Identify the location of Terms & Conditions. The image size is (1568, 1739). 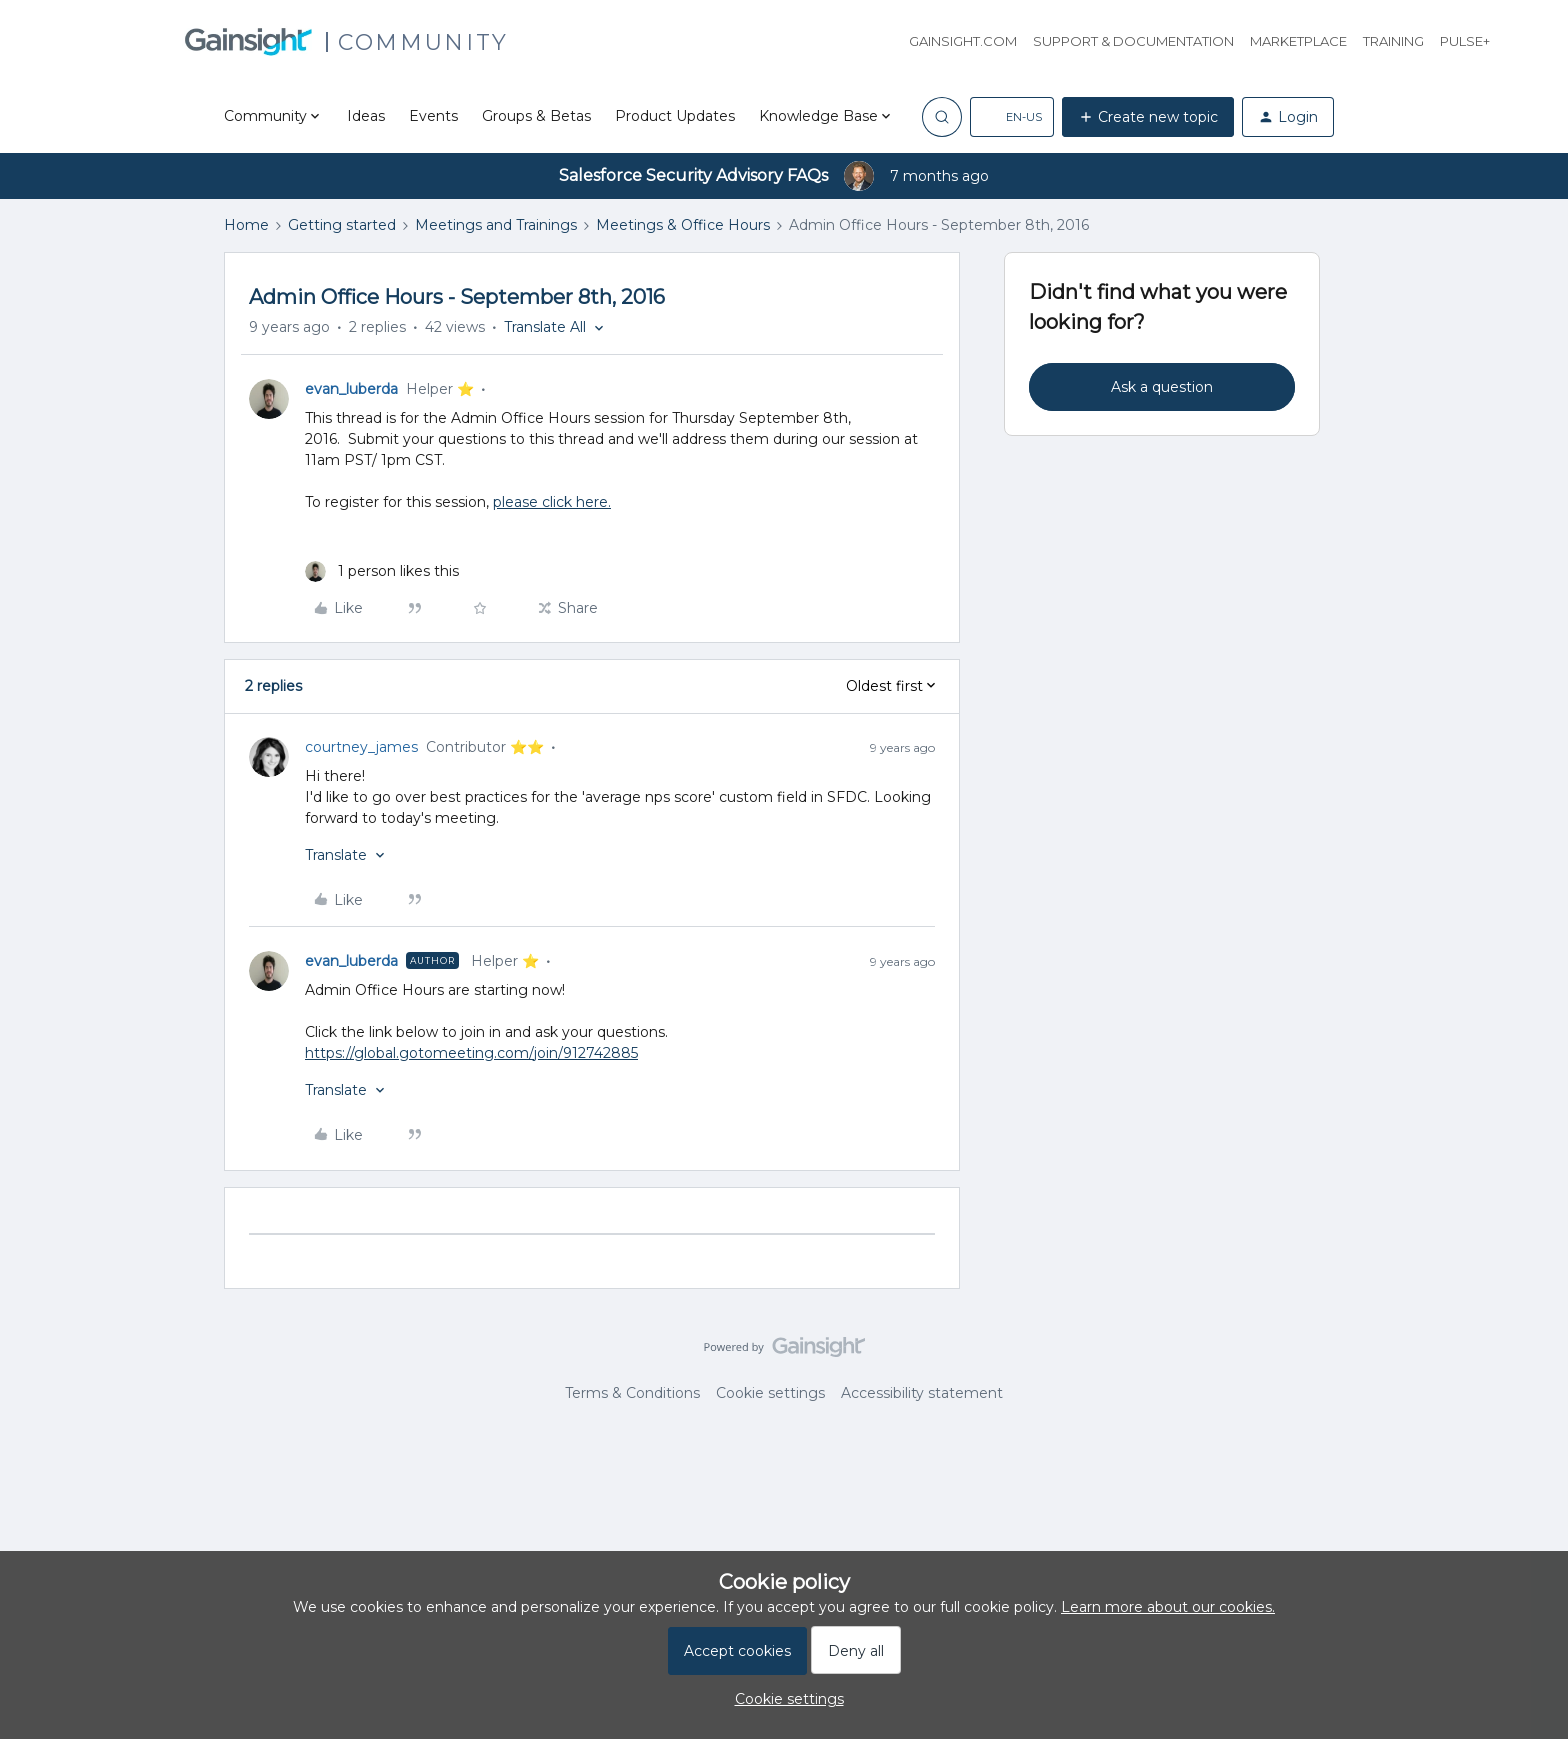
(632, 1393).